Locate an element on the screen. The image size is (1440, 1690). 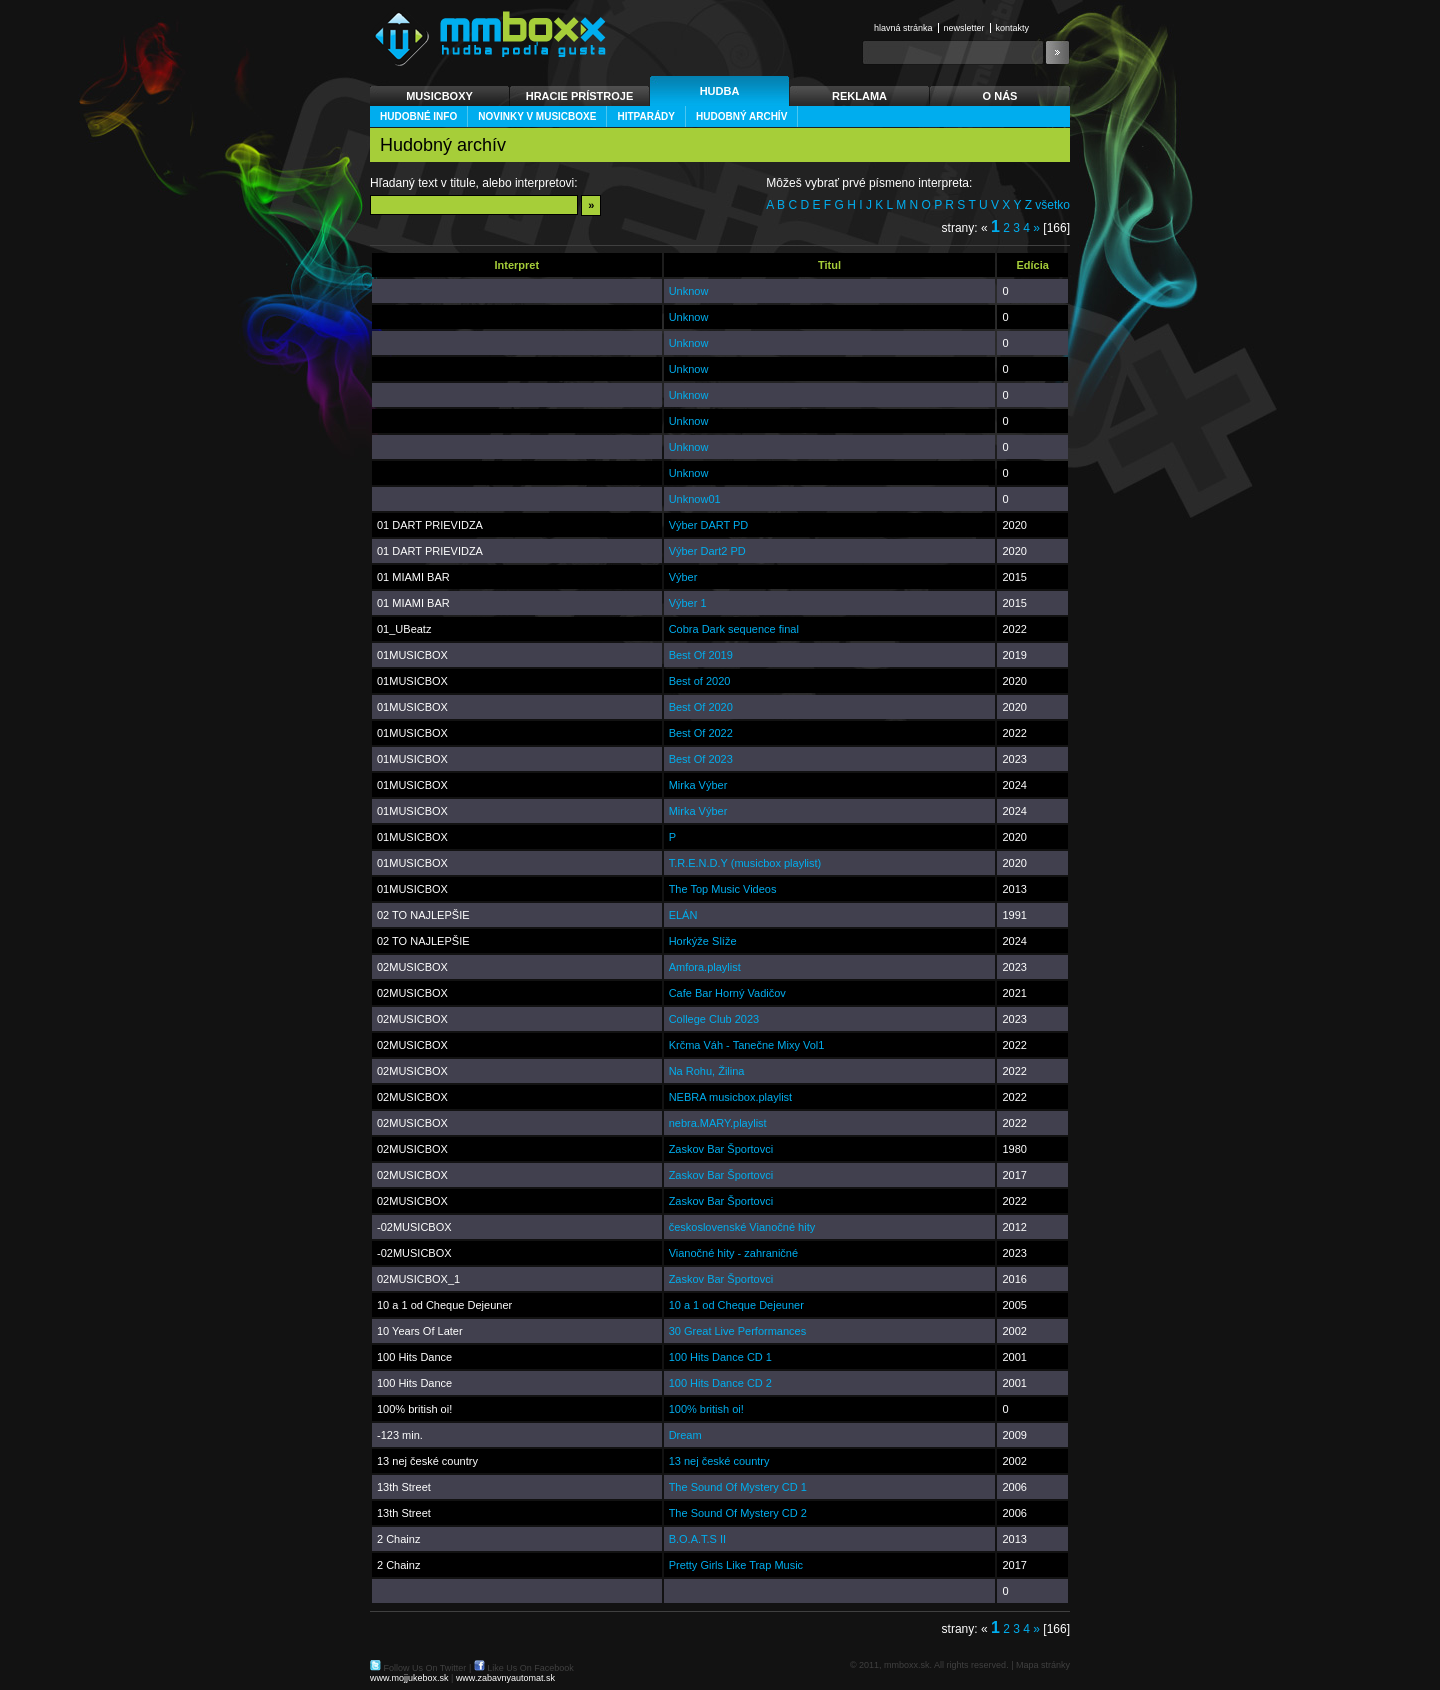
Výber is located at coordinates (683, 577).